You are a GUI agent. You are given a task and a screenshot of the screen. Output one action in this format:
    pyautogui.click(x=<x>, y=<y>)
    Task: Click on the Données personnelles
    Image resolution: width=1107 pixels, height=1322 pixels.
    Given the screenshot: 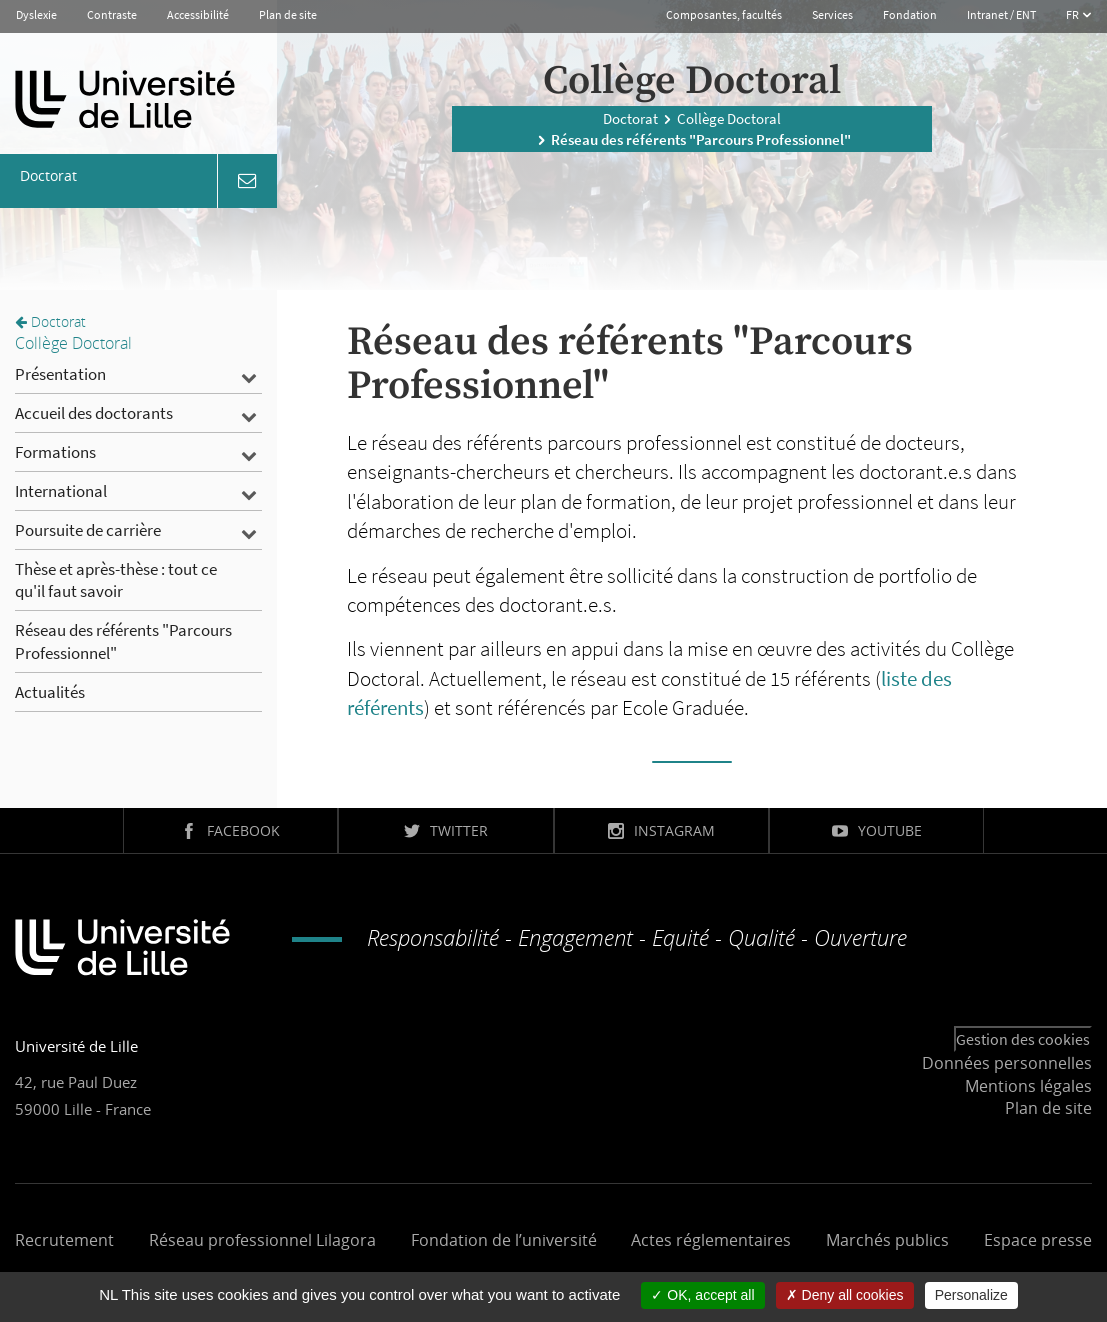 What is the action you would take?
    pyautogui.click(x=1007, y=1063)
    